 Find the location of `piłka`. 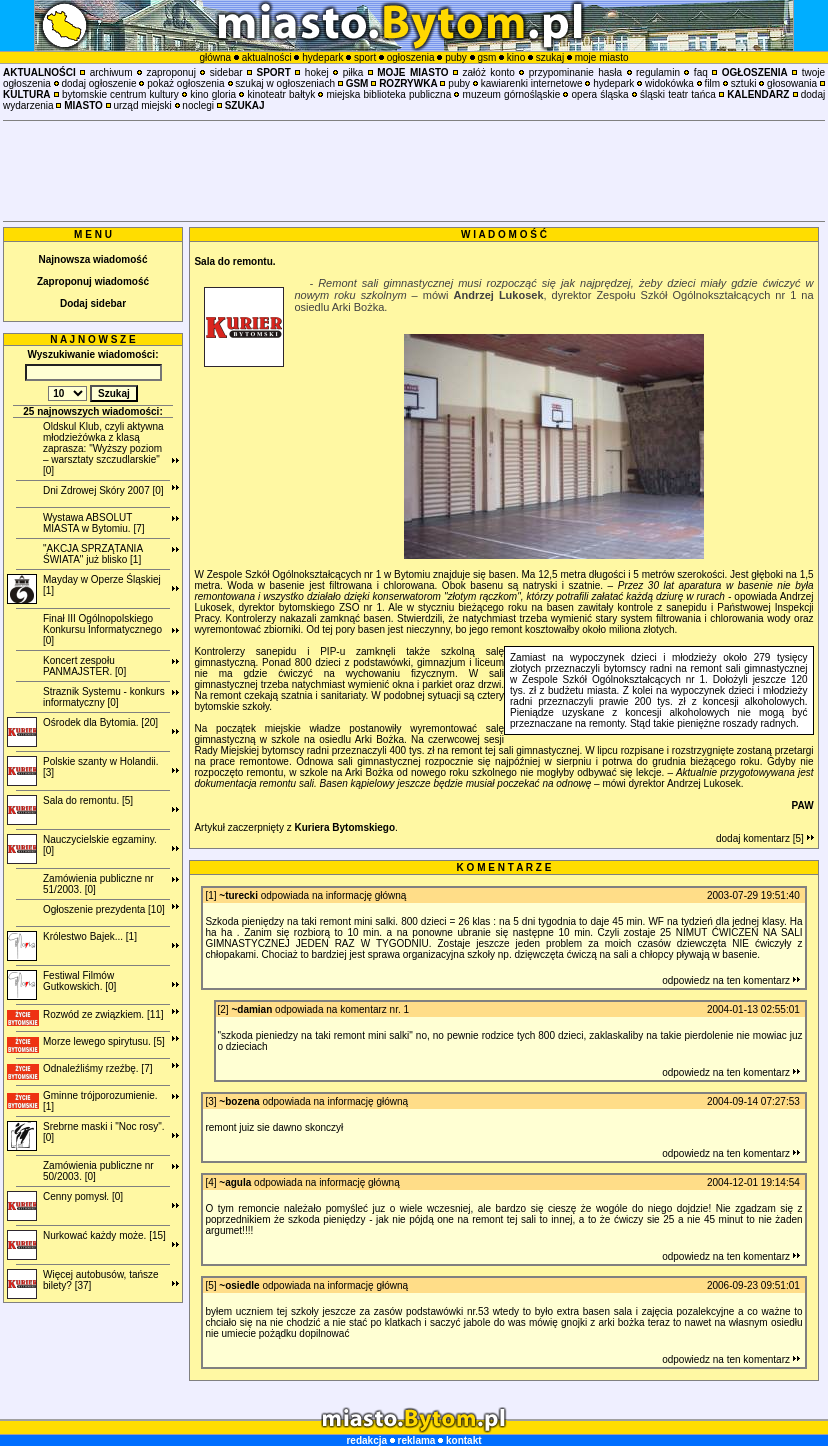

piłka is located at coordinates (353, 72).